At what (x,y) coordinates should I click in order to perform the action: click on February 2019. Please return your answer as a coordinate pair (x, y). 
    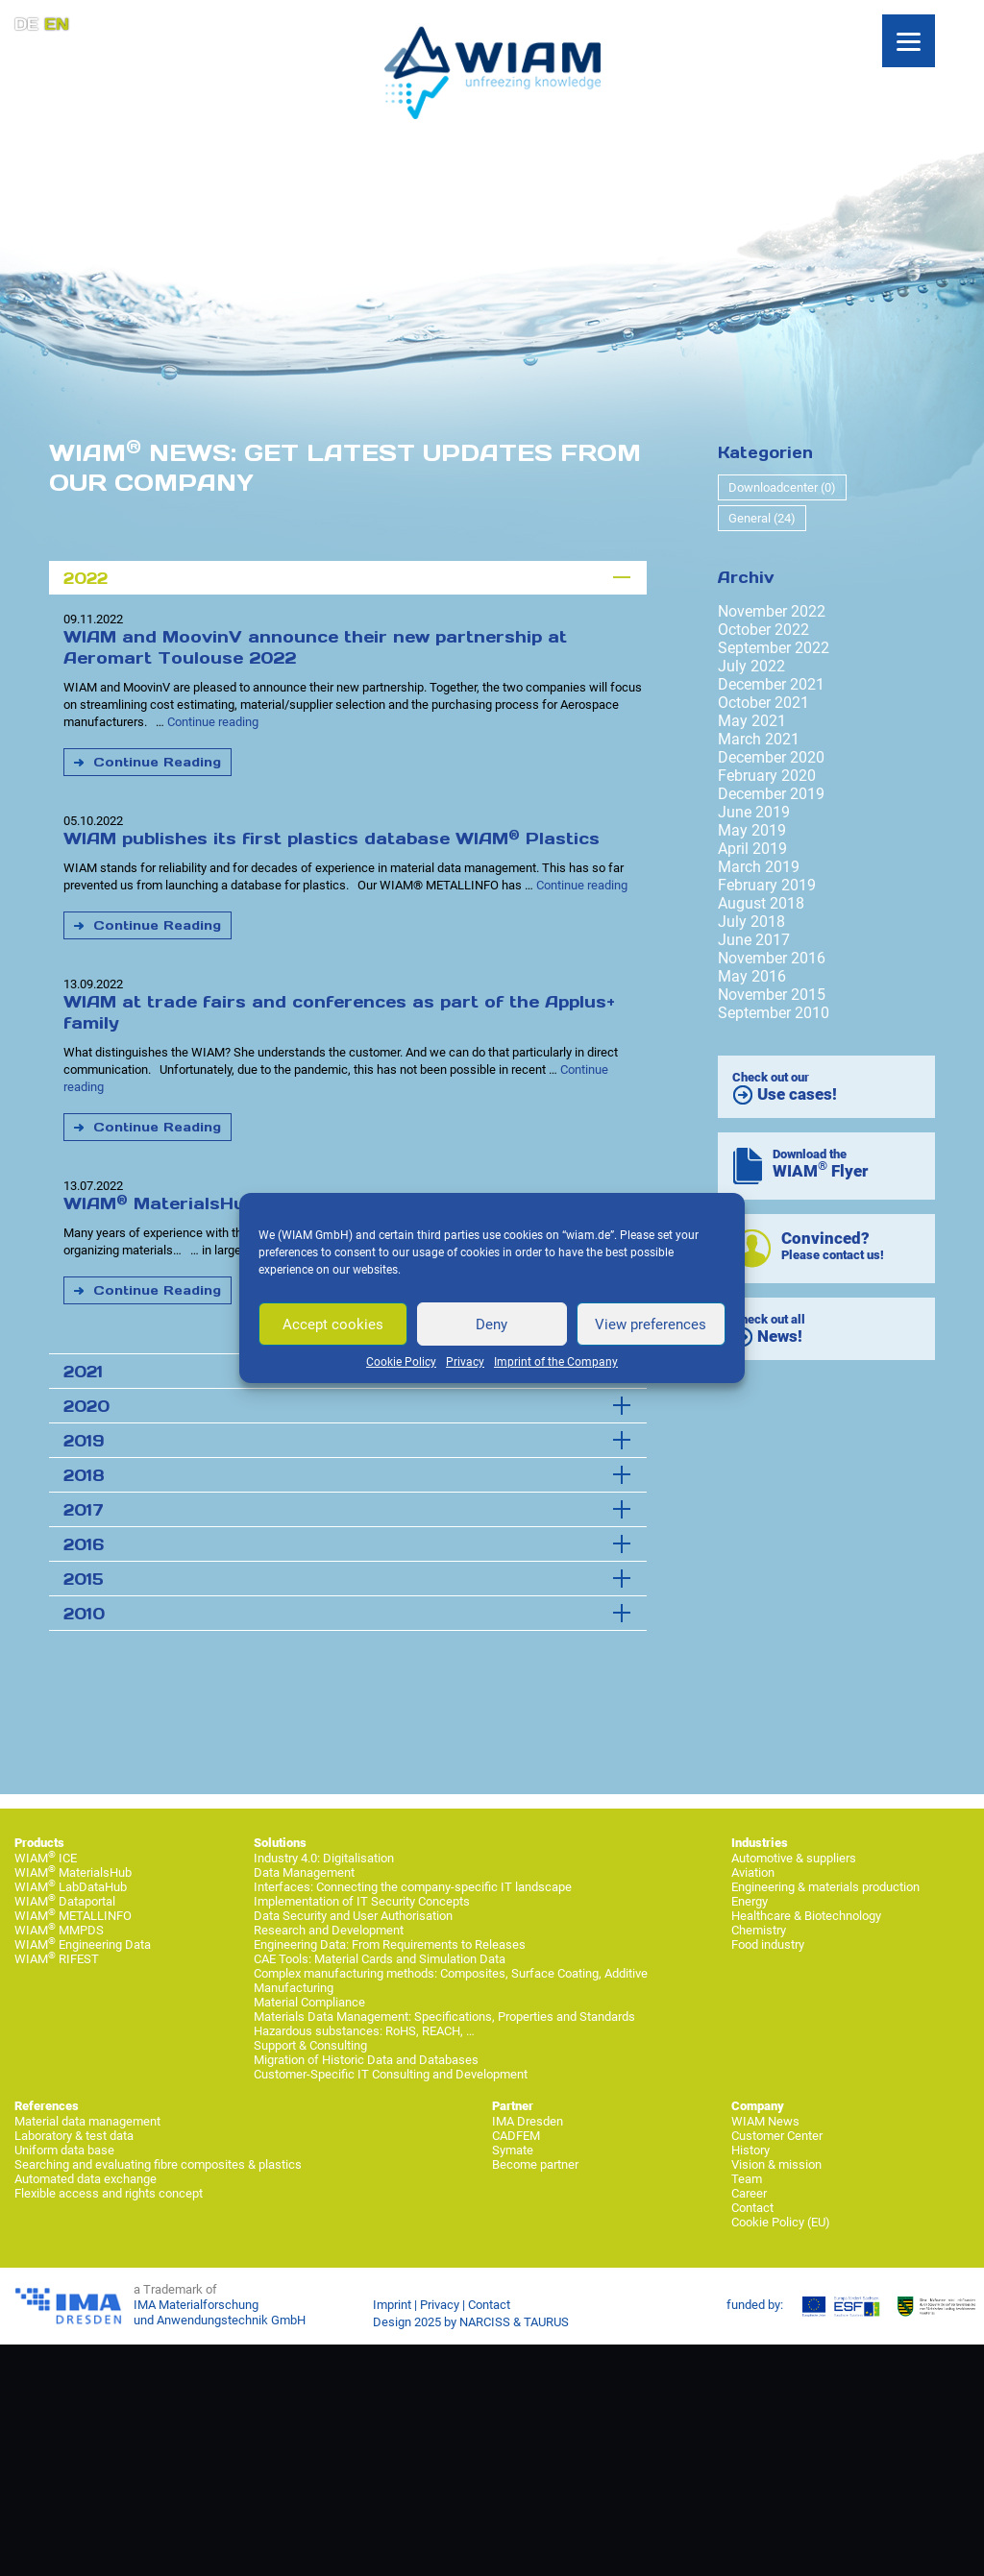
    Looking at the image, I should click on (767, 885).